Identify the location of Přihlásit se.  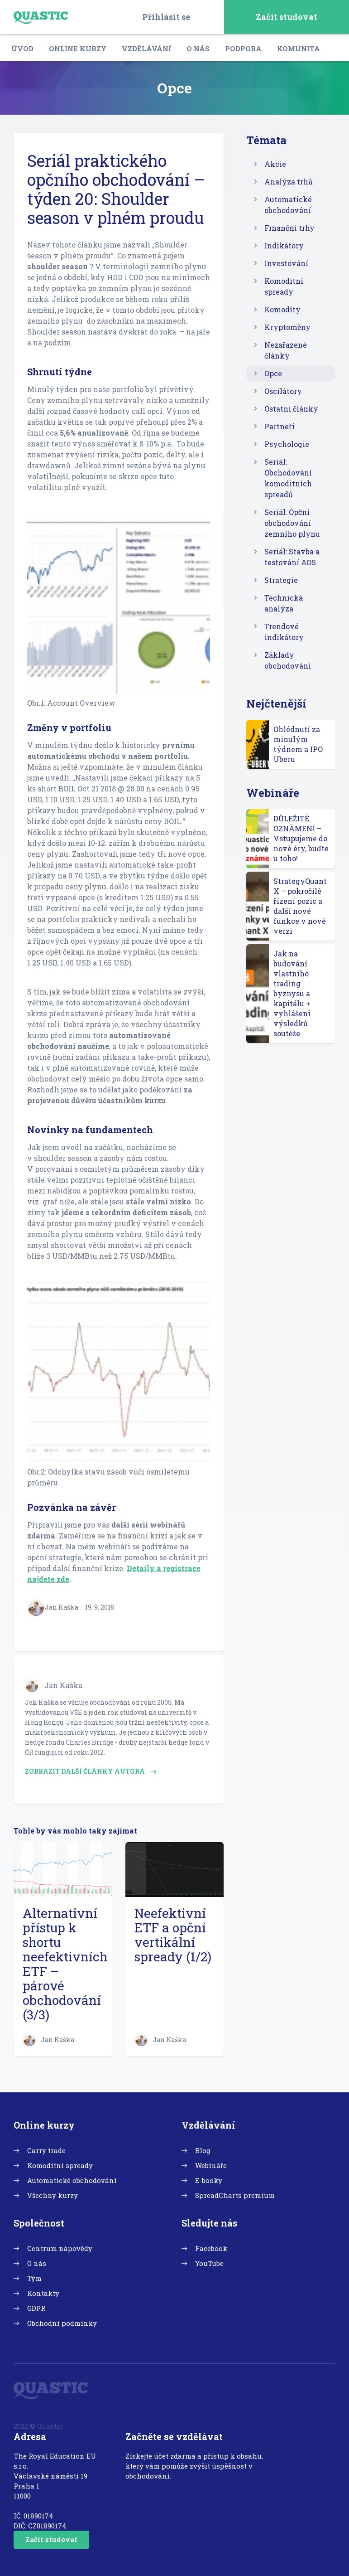
(166, 16).